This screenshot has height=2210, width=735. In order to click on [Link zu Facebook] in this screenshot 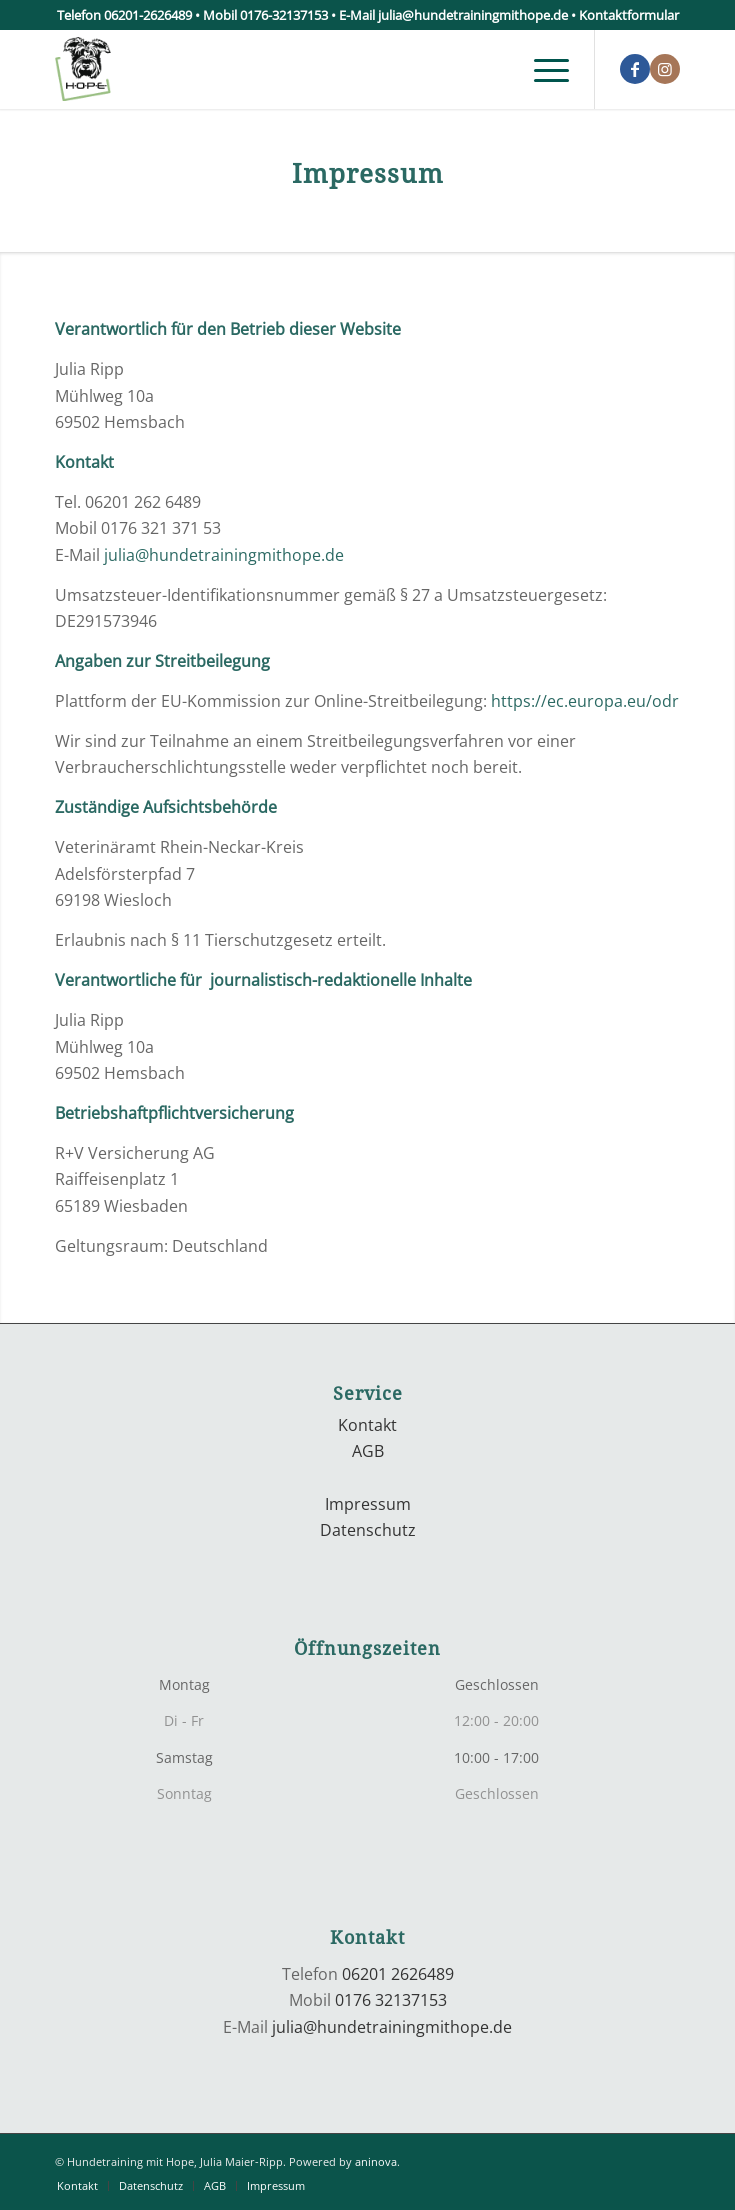, I will do `click(635, 69)`.